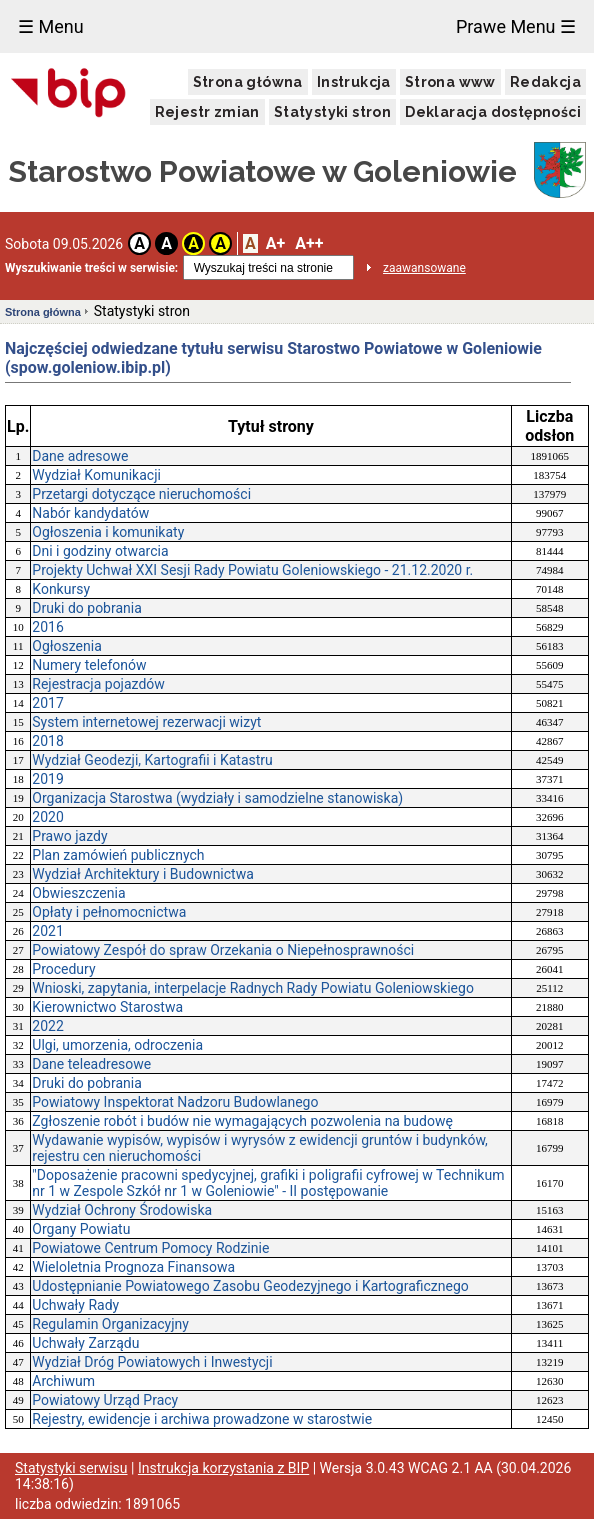  Describe the element at coordinates (91, 268) in the screenshot. I see `Wyszukiwanie treści w serwisie:` at that location.